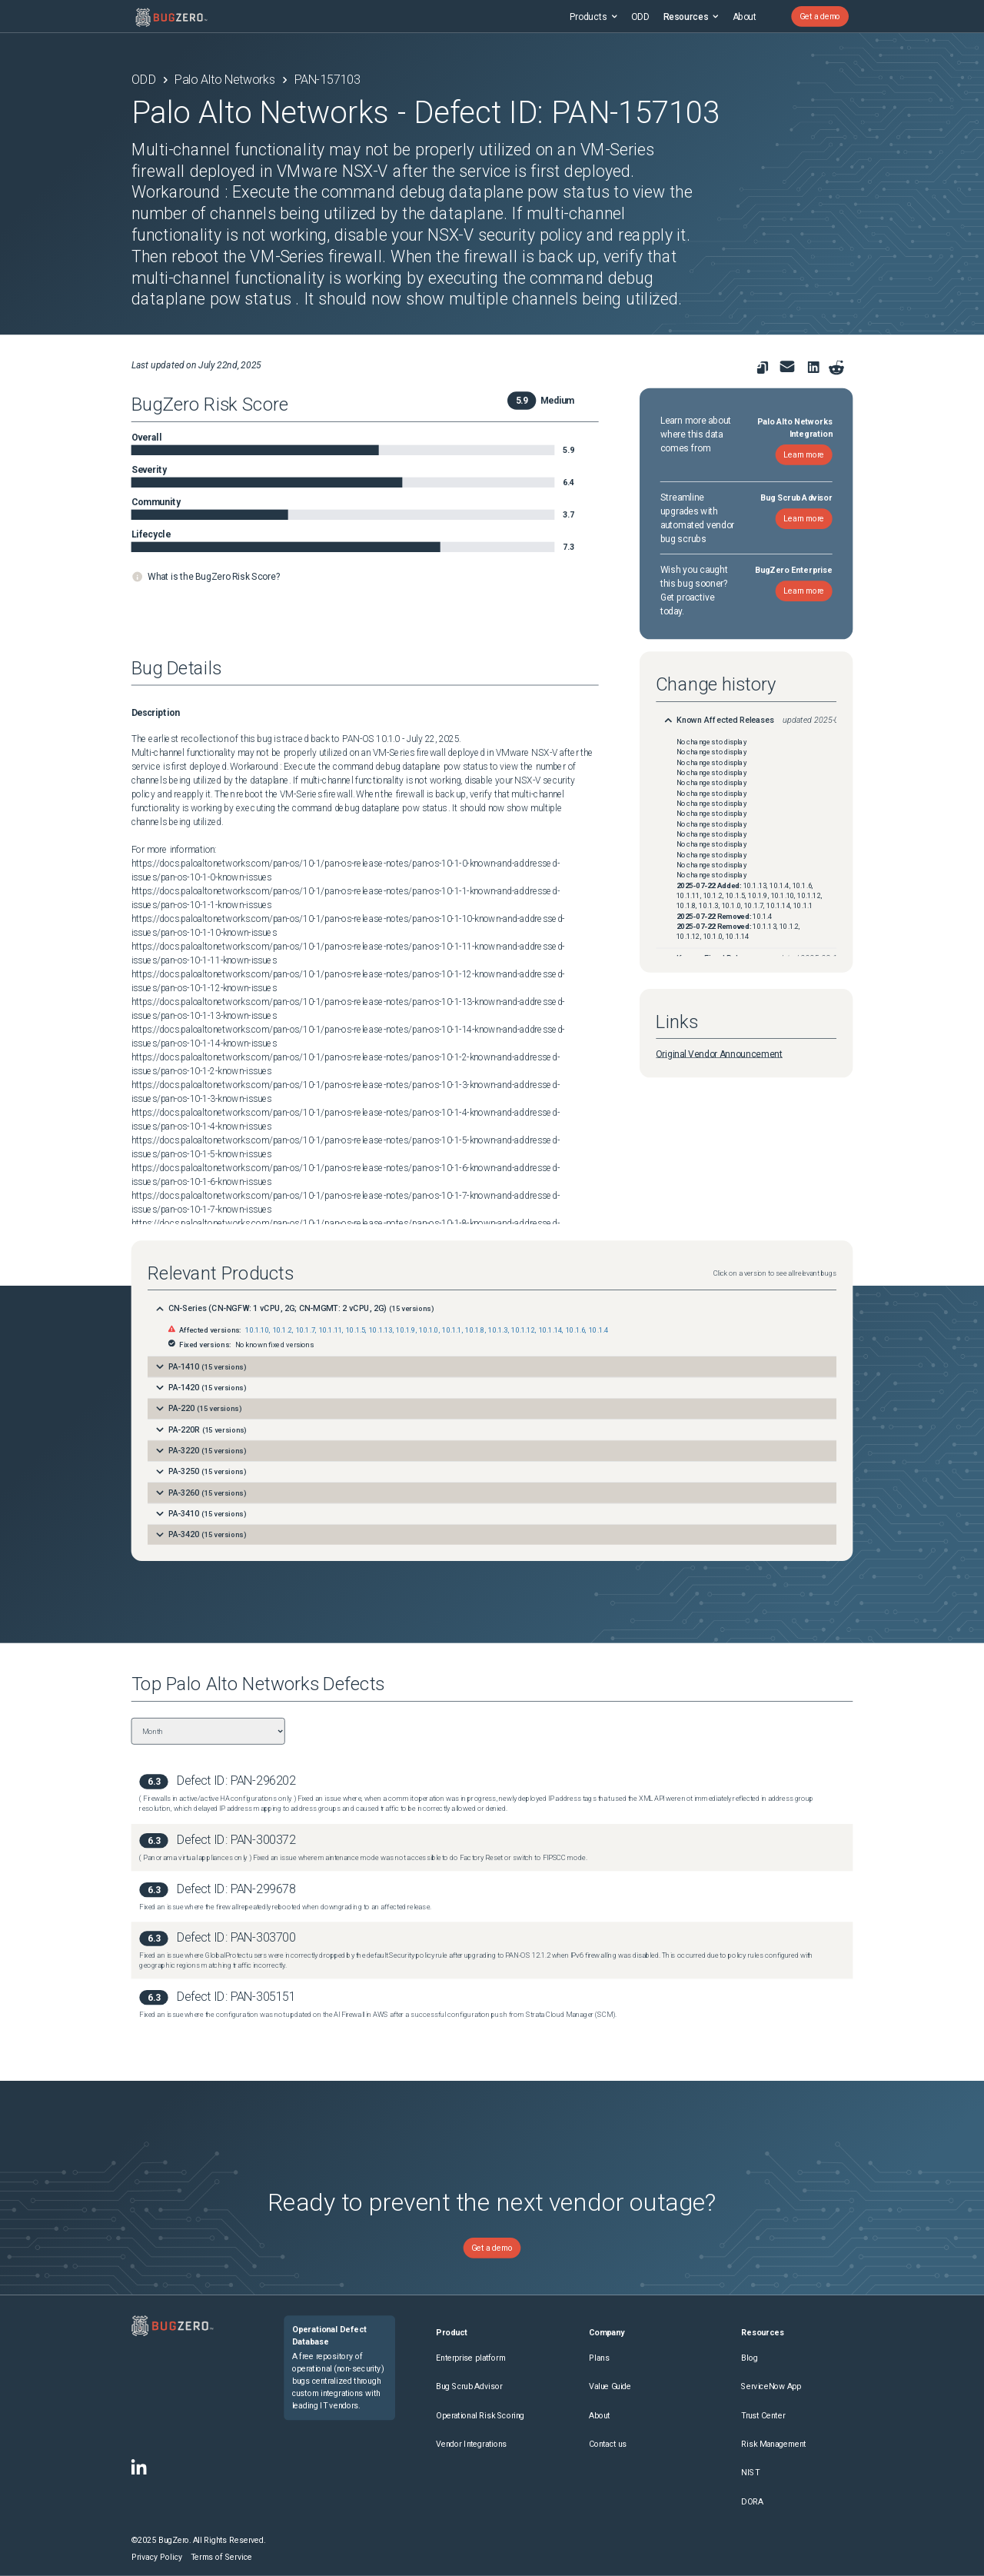 The image size is (984, 2576). I want to click on Plans, so click(599, 2358).